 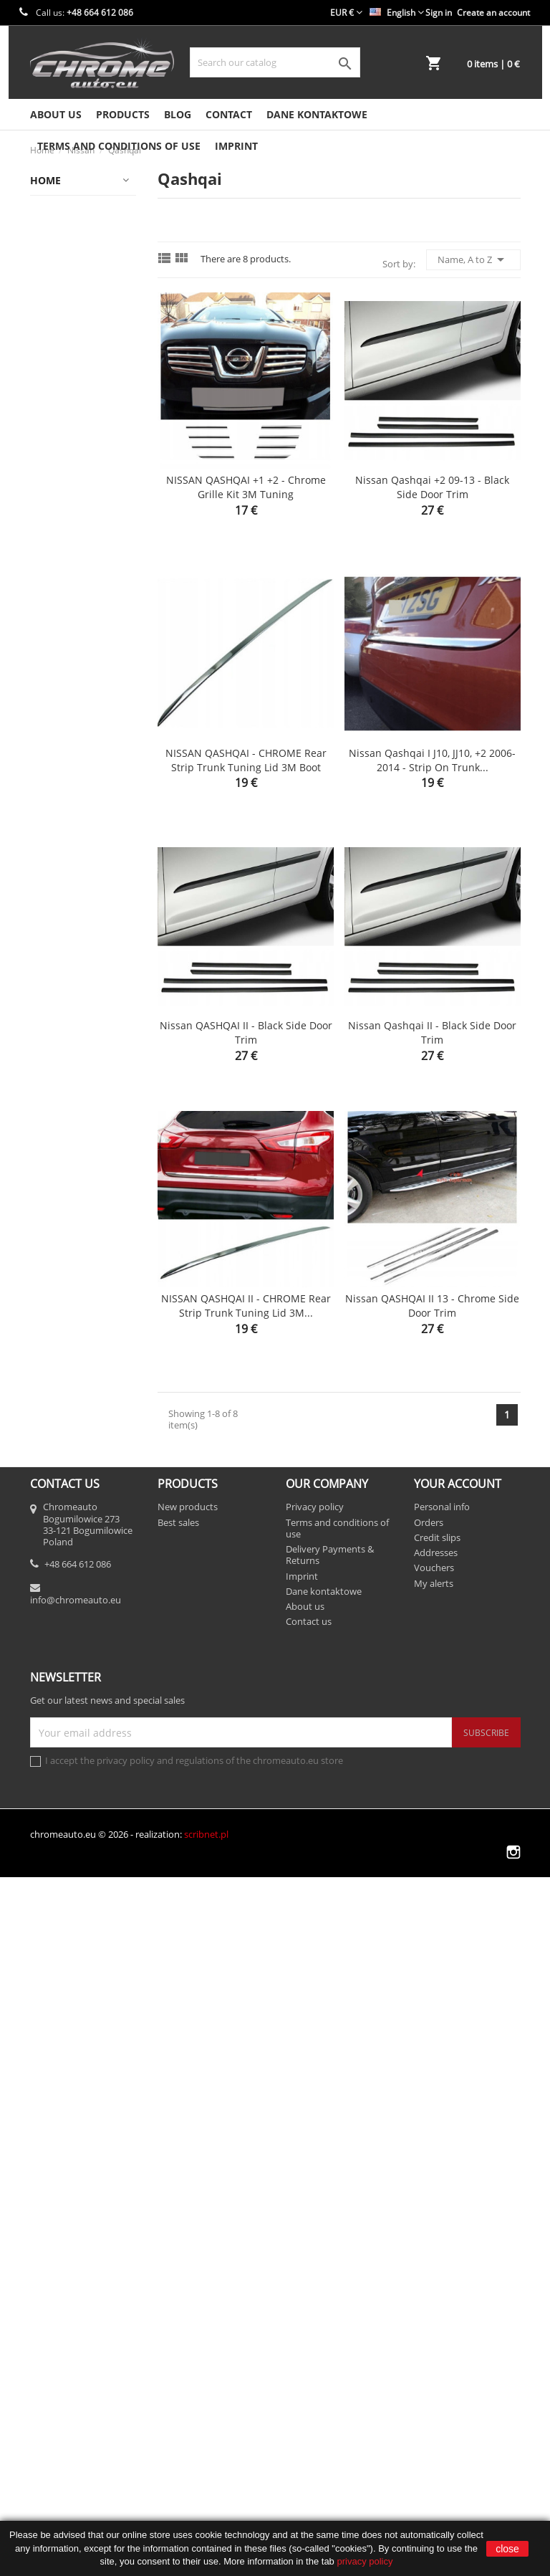 I want to click on Imprint, so click(x=236, y=146).